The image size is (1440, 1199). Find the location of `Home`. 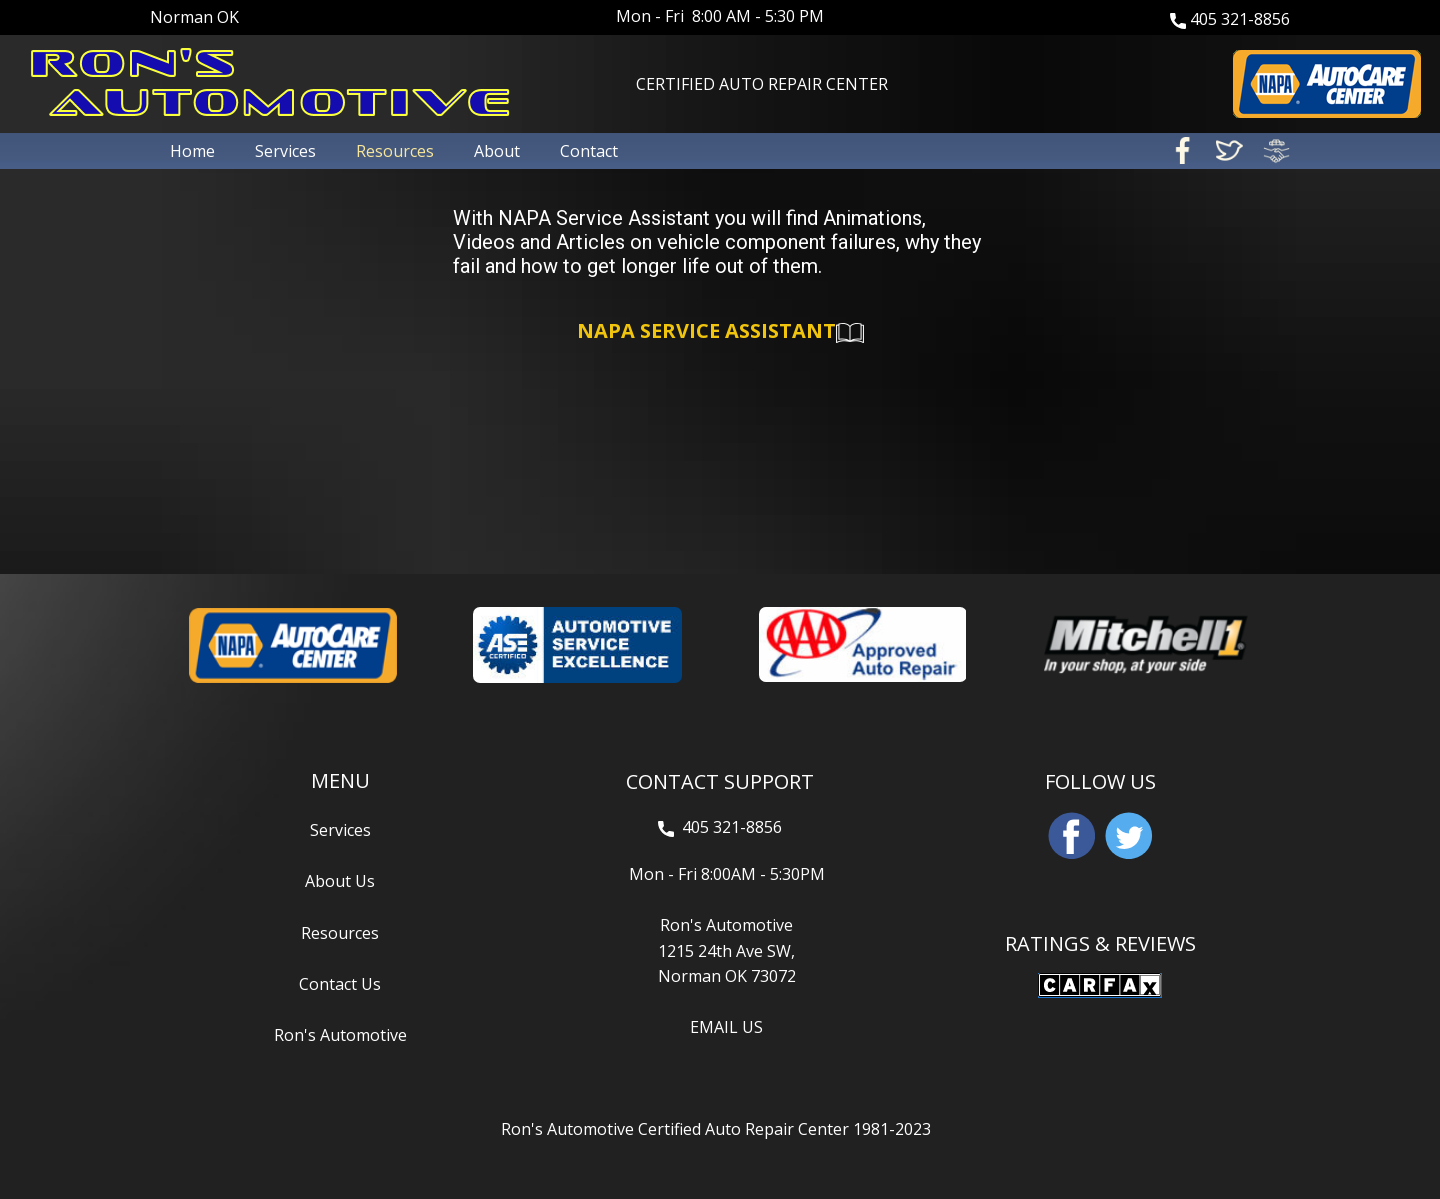

Home is located at coordinates (192, 151).